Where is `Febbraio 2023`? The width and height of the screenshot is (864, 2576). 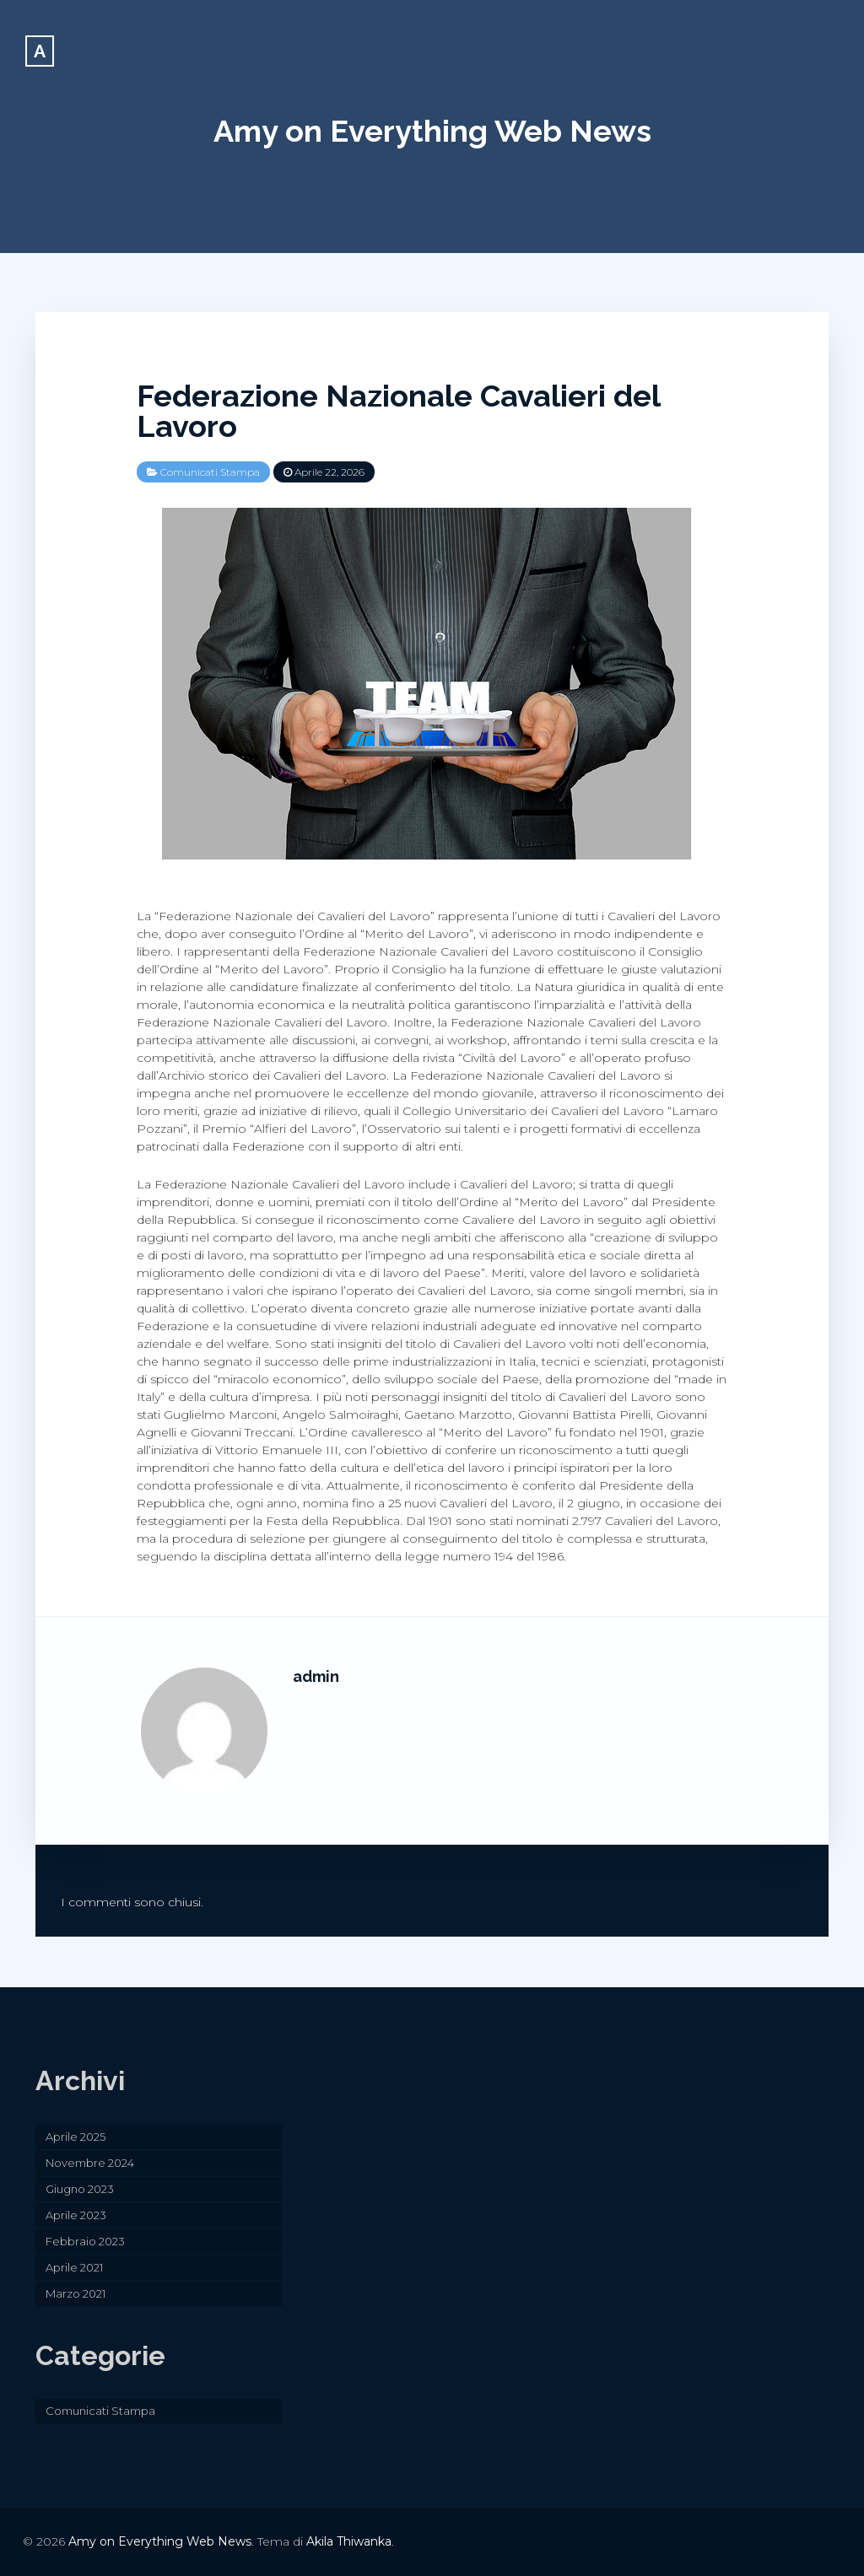 Febbraio 2023 is located at coordinates (85, 2241).